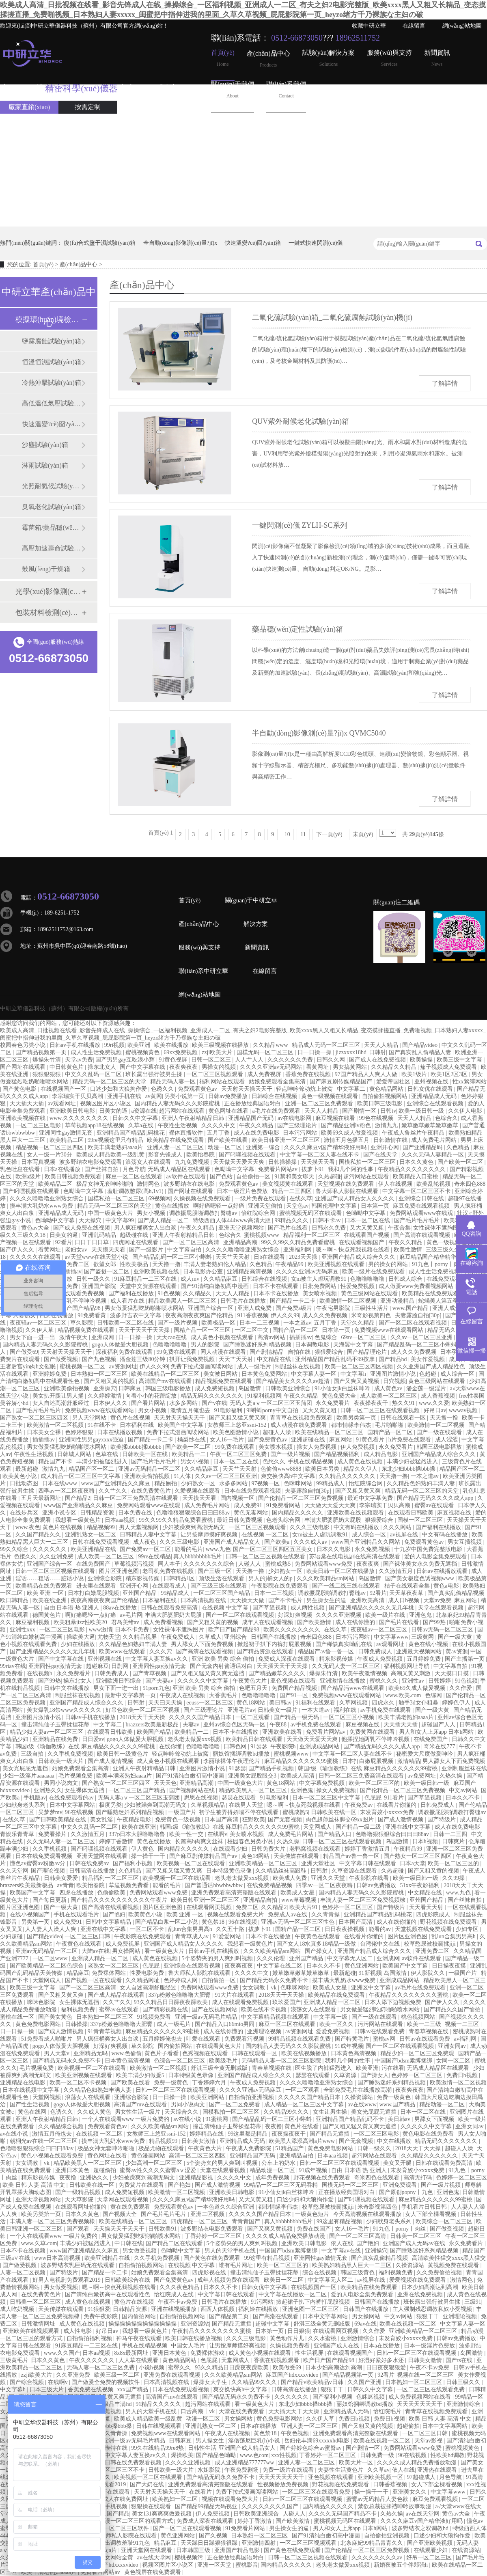 This screenshot has width=487, height=2576. I want to click on 爱的人电影全集免费观看, so click(436, 1556).